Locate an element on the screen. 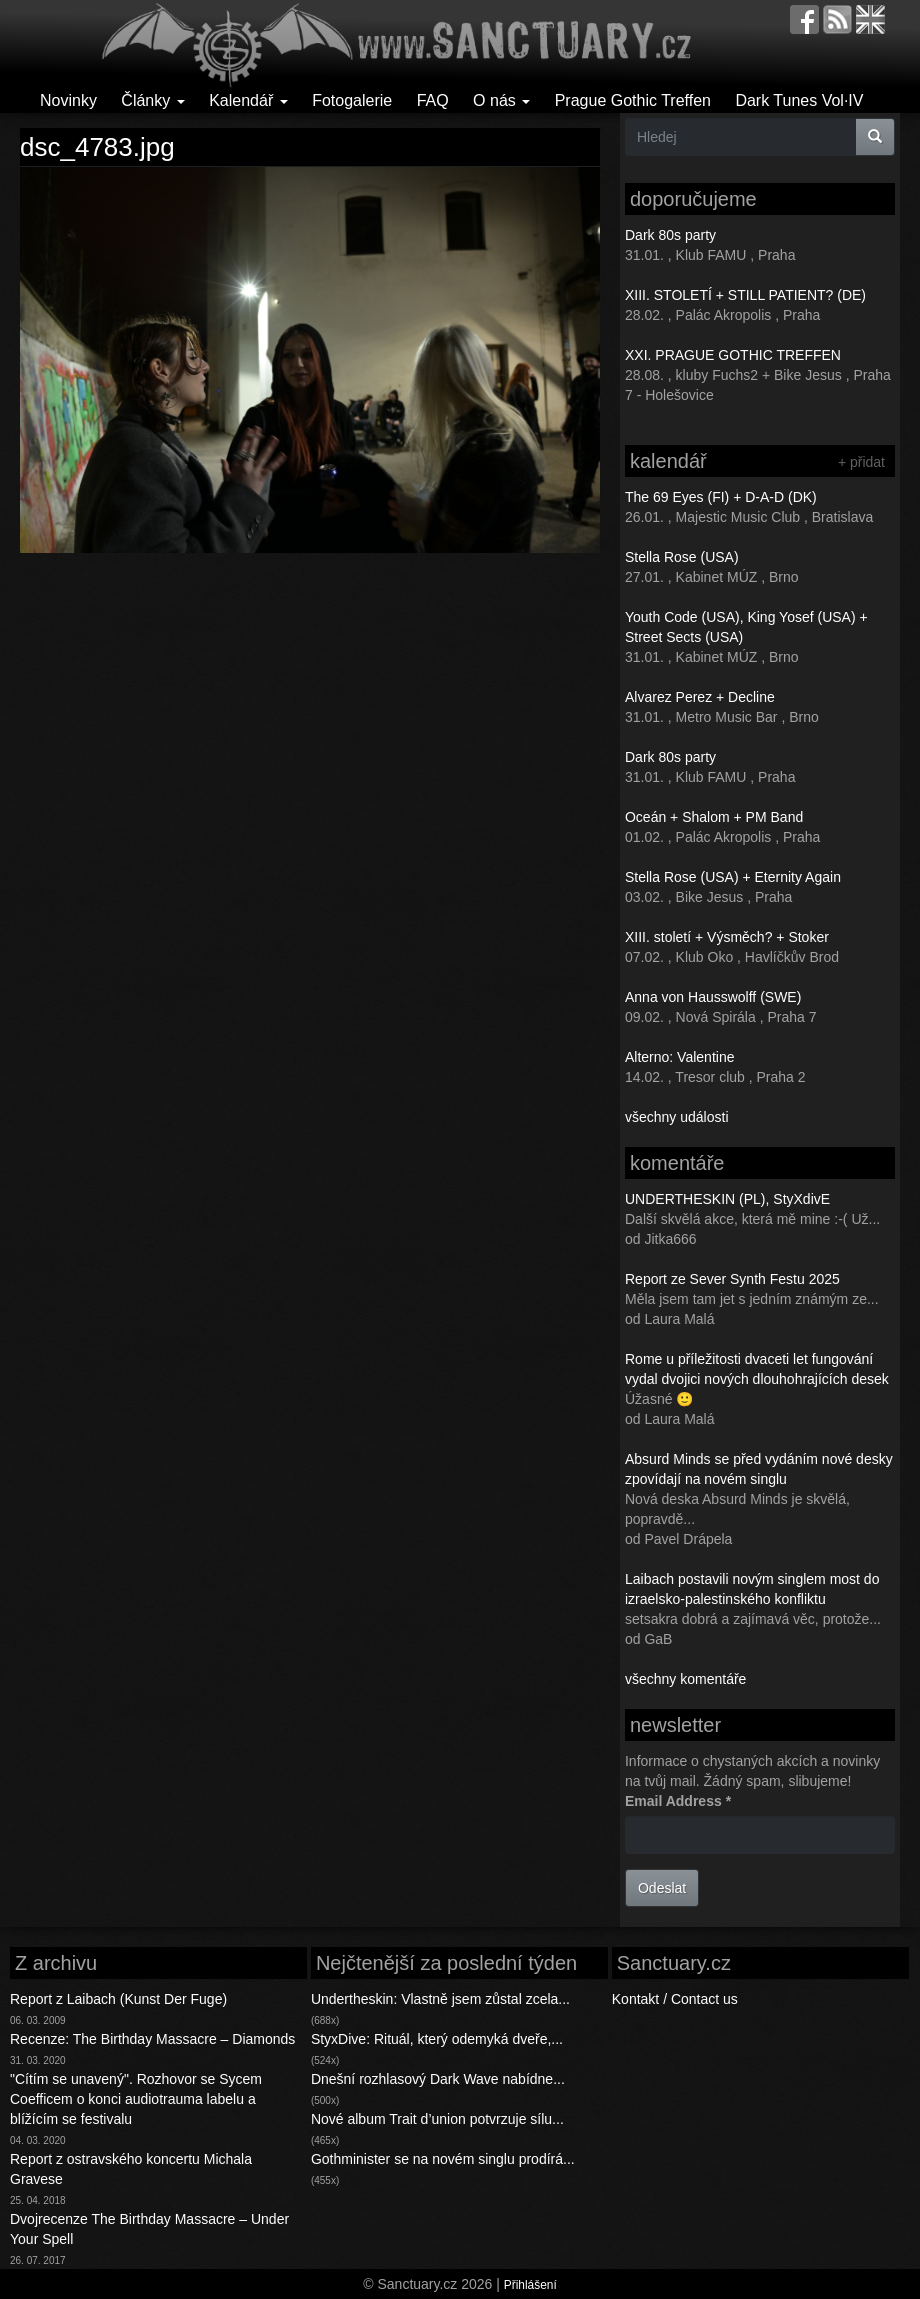  FAQ is located at coordinates (433, 100).